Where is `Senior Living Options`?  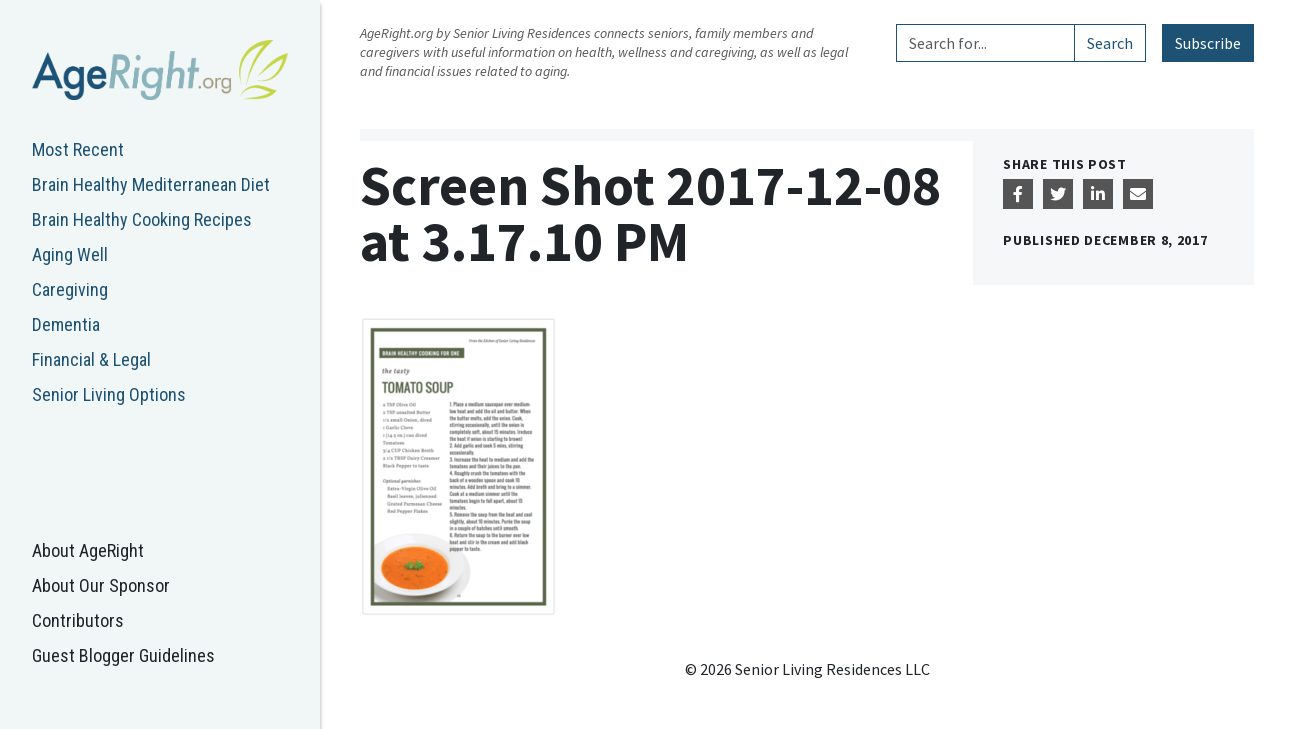 Senior Living Options is located at coordinates (109, 394).